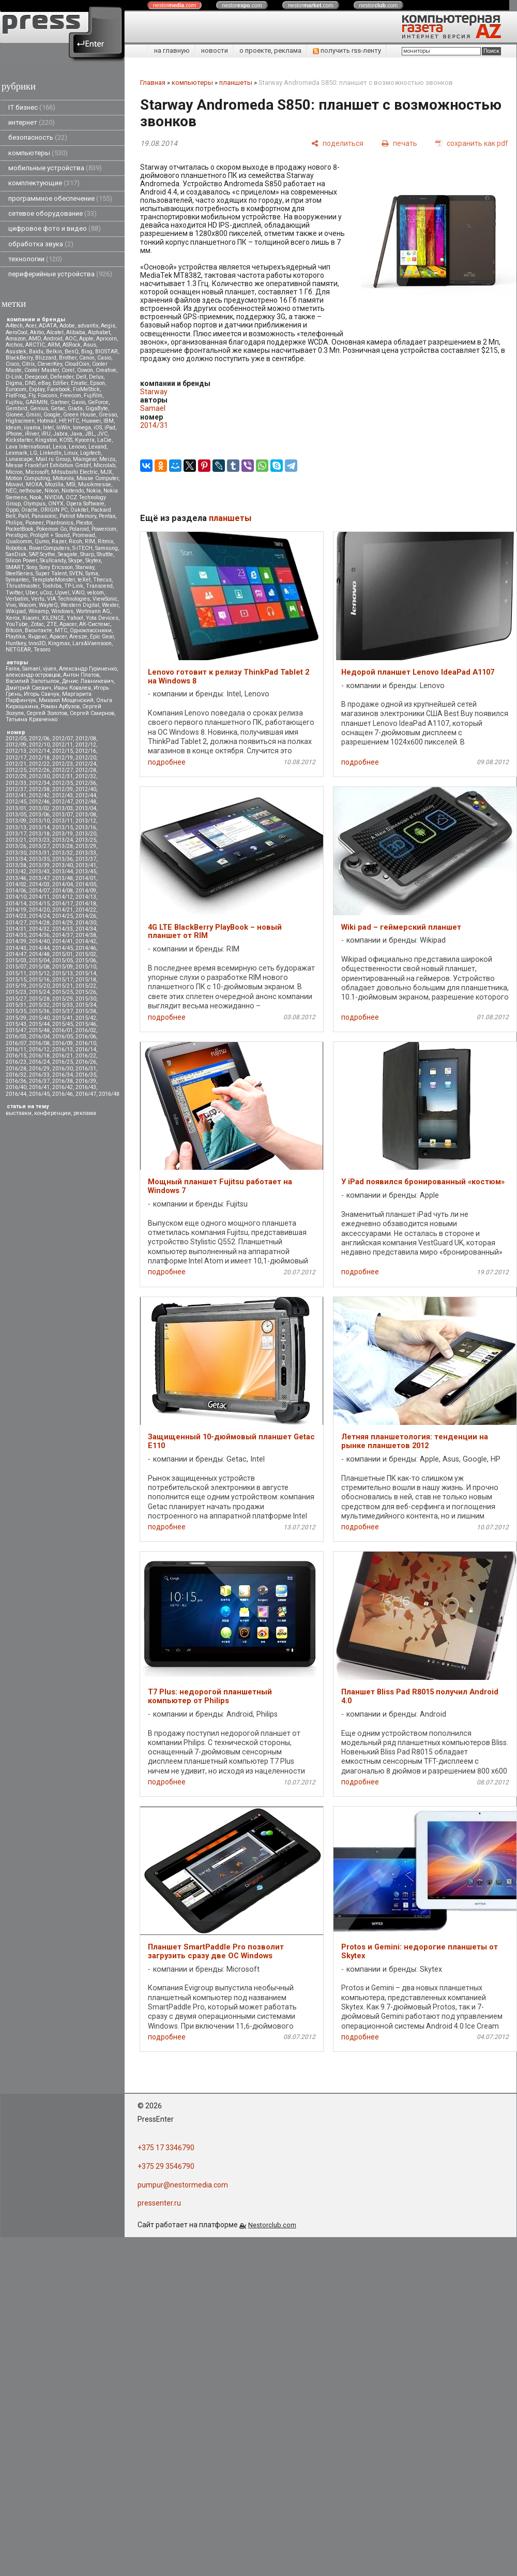  What do you see at coordinates (62, 1005) in the screenshot?
I see `2015/33` at bounding box center [62, 1005].